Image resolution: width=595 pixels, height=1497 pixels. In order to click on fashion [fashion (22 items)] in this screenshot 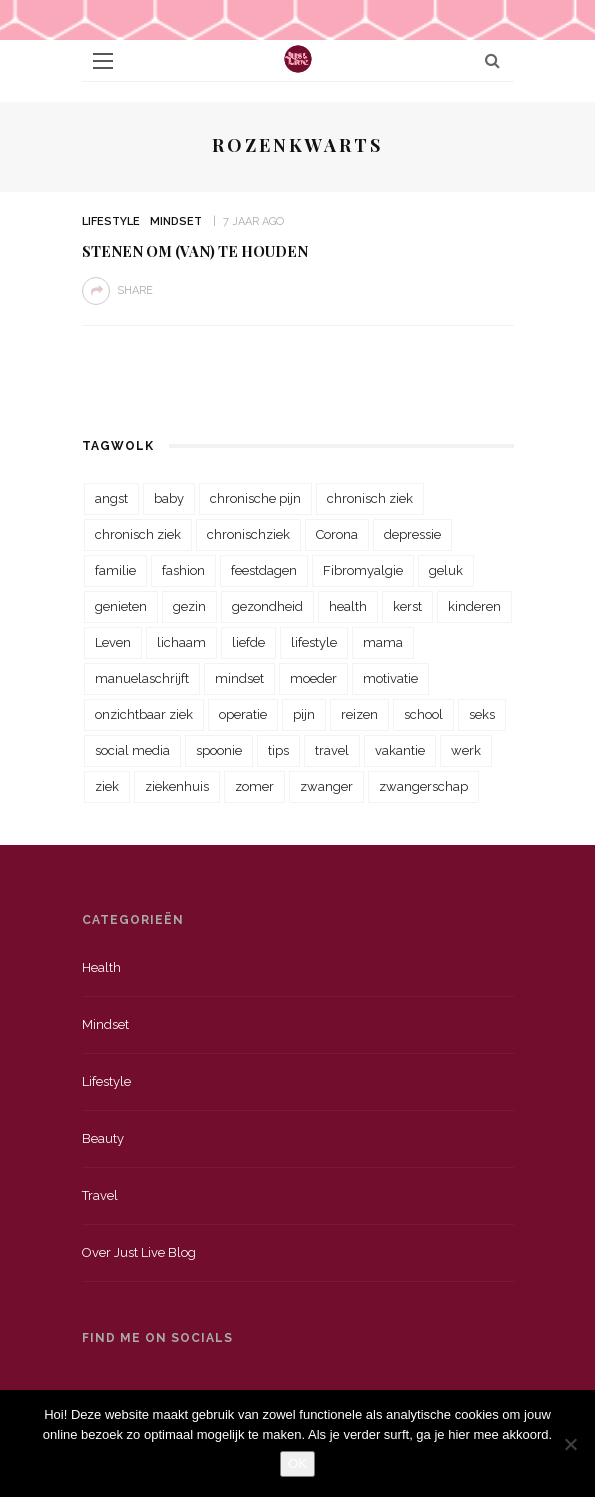, I will do `click(183, 570)`.